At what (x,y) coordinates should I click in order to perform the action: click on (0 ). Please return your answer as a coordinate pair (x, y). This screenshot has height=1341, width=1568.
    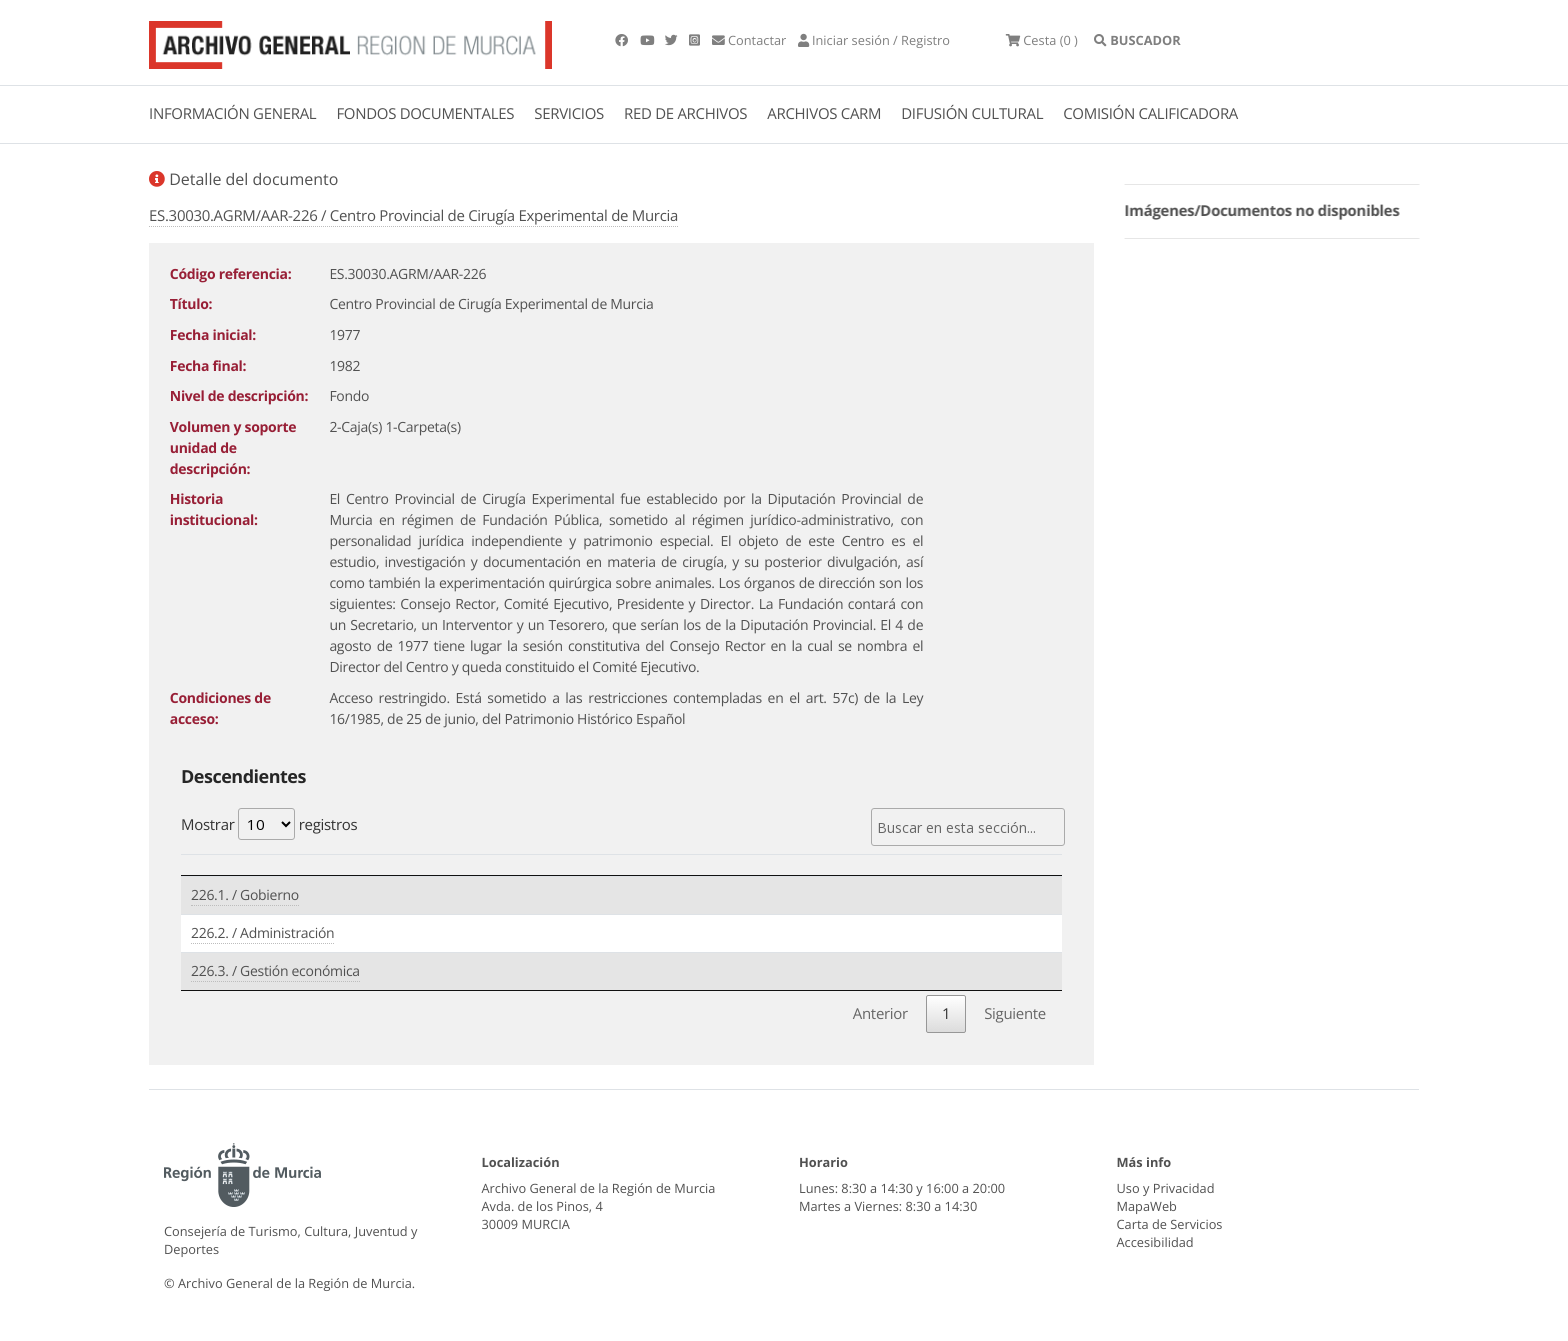
    Looking at the image, I should click on (1042, 40).